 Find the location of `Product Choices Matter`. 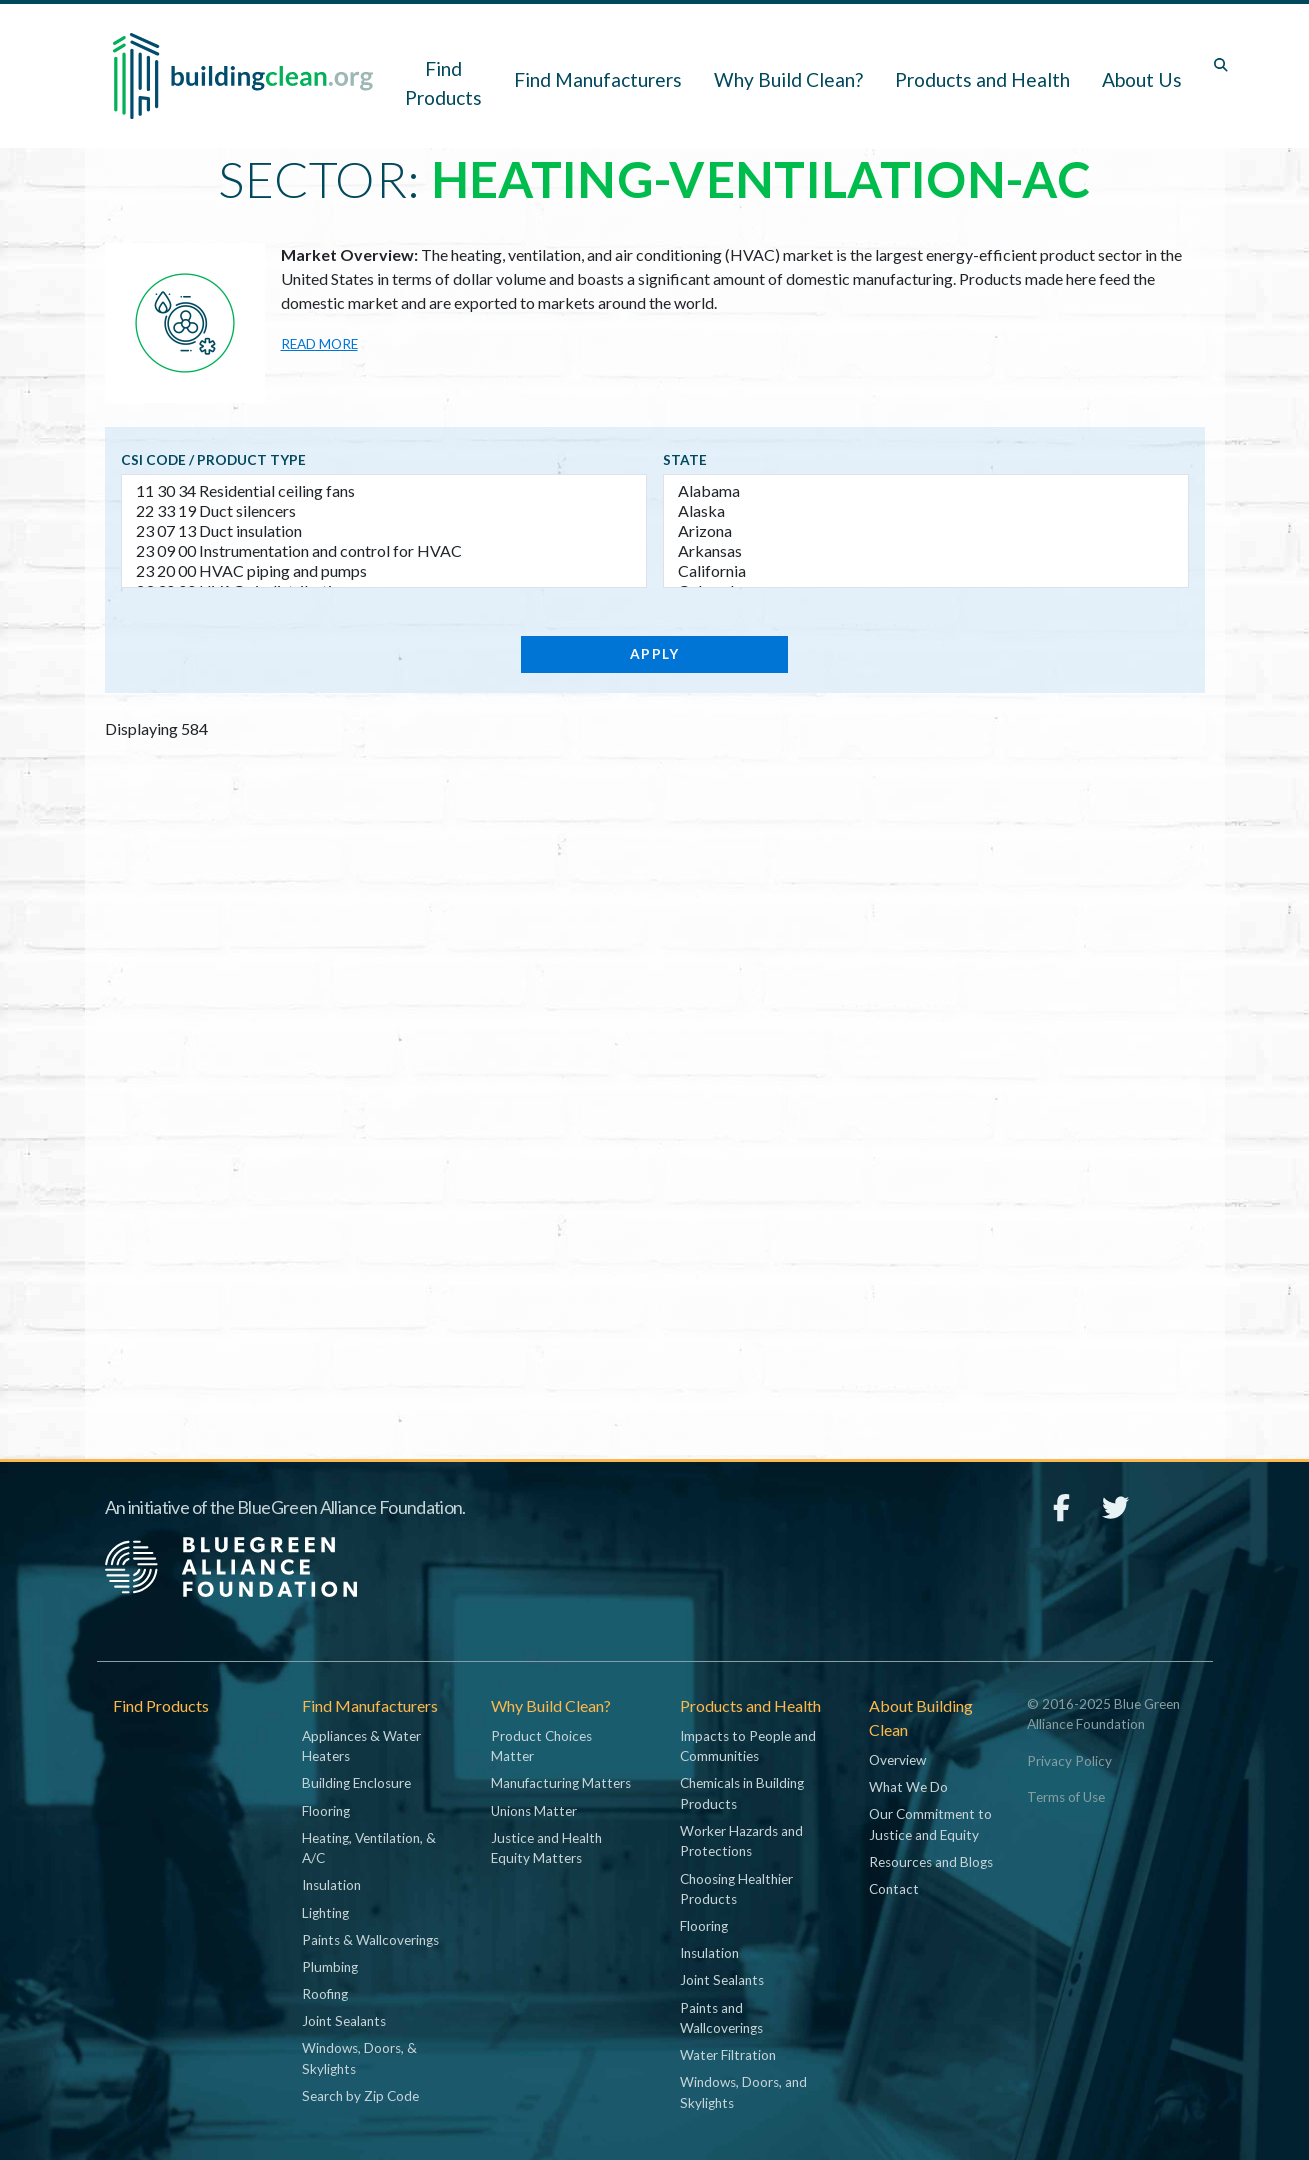

Product Choices Matter is located at coordinates (541, 1746).